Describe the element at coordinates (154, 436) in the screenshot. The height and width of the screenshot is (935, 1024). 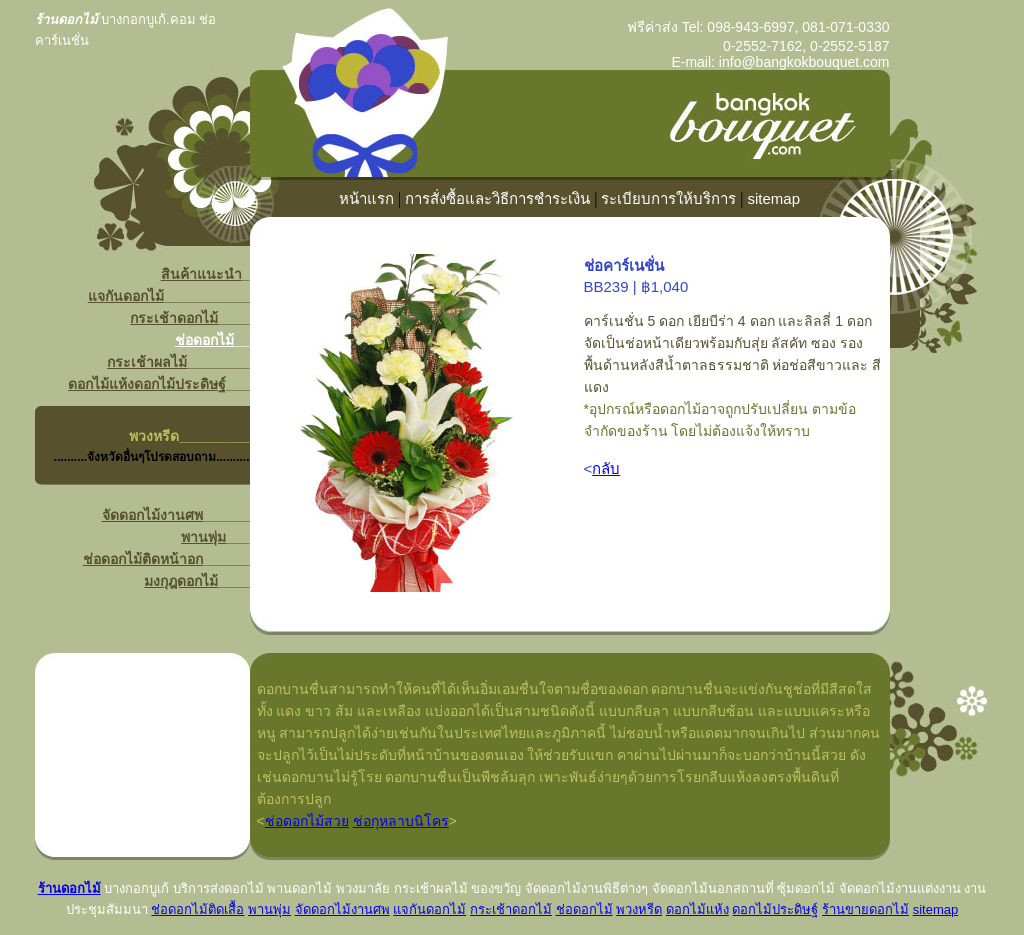
I see `พวงหรีด` at that location.